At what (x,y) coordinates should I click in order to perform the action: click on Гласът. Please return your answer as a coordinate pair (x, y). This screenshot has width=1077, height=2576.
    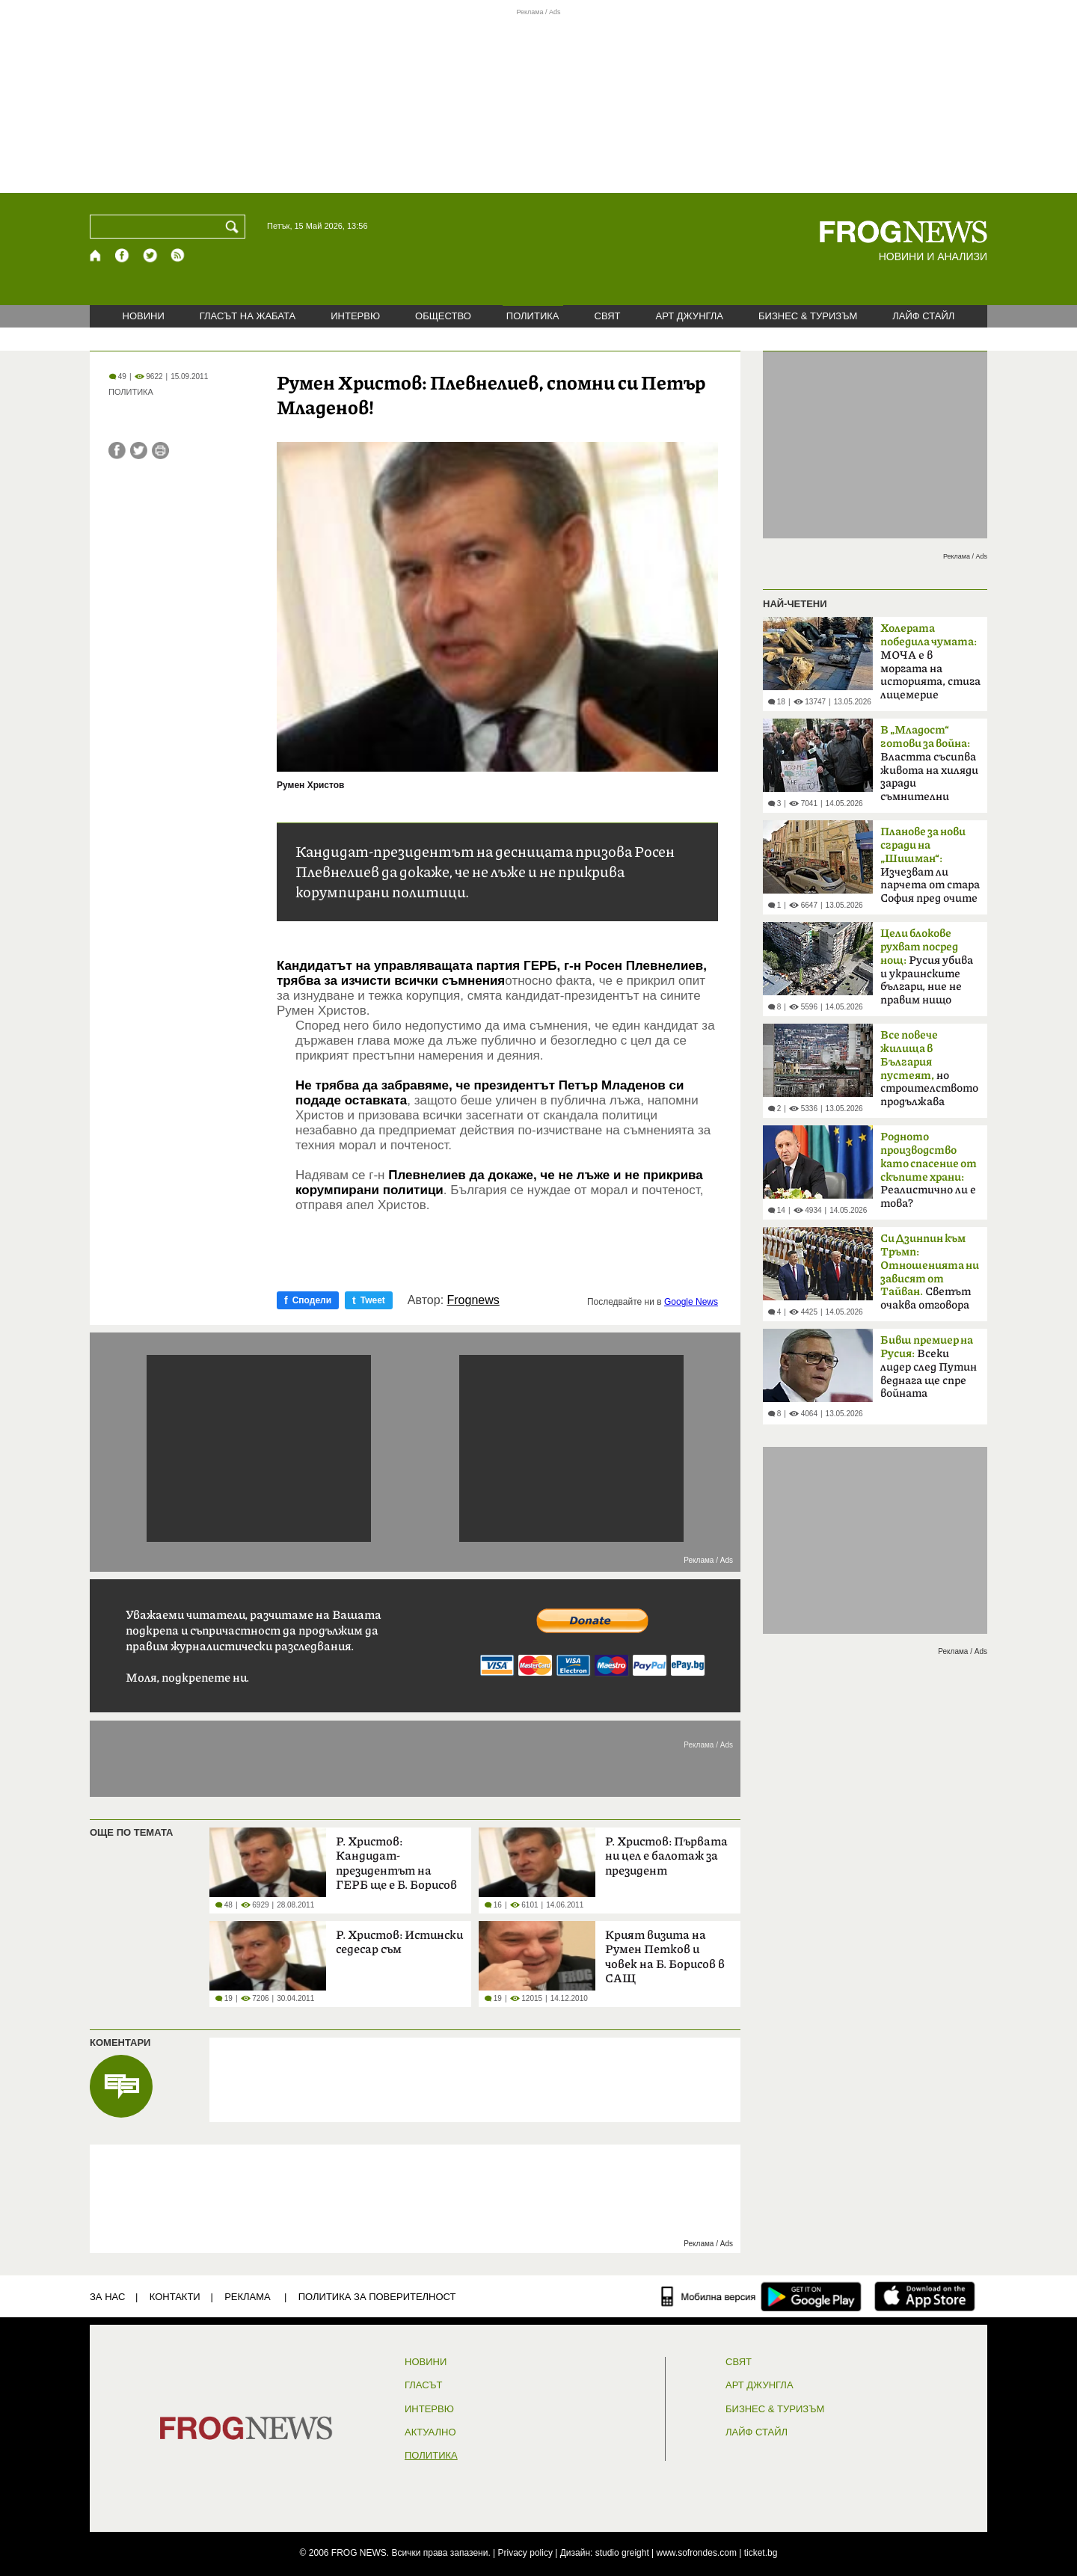
    Looking at the image, I should click on (423, 2385).